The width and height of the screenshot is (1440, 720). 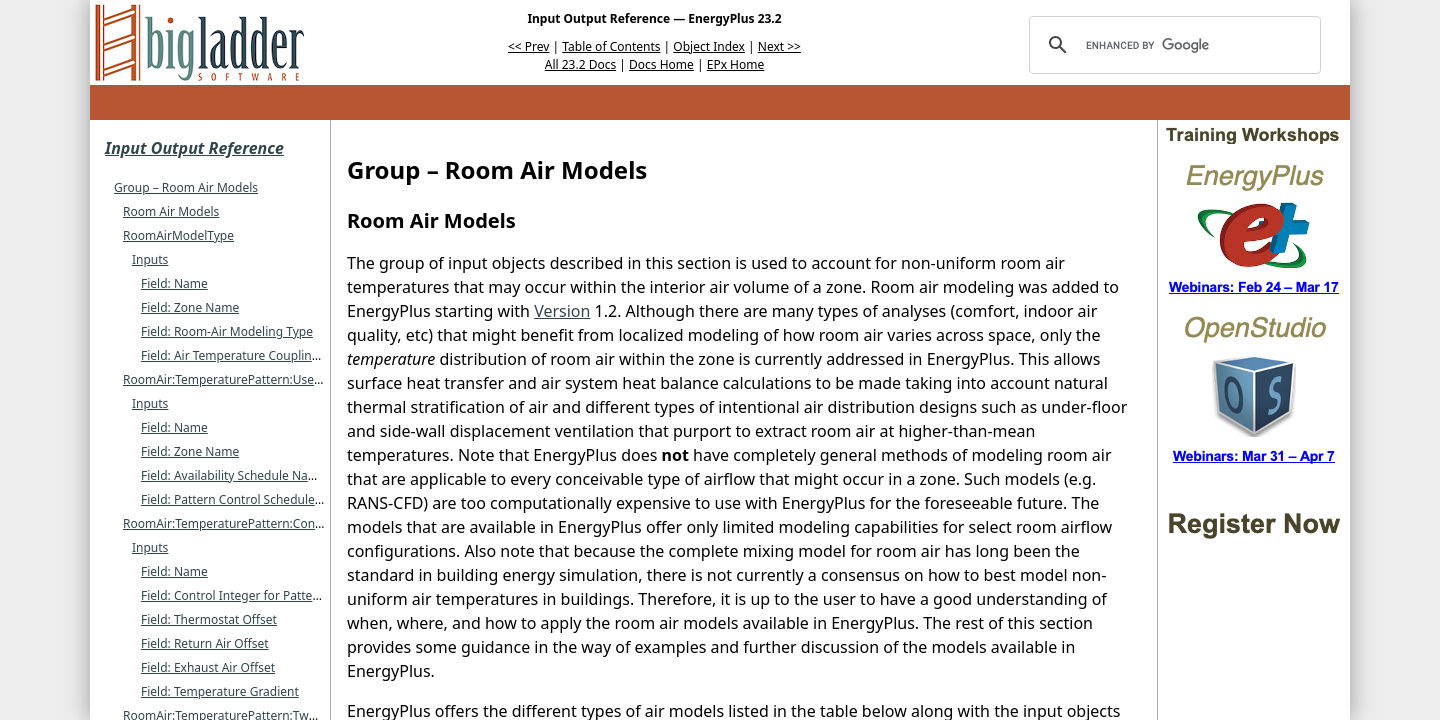 I want to click on Table of Contents, so click(x=611, y=46).